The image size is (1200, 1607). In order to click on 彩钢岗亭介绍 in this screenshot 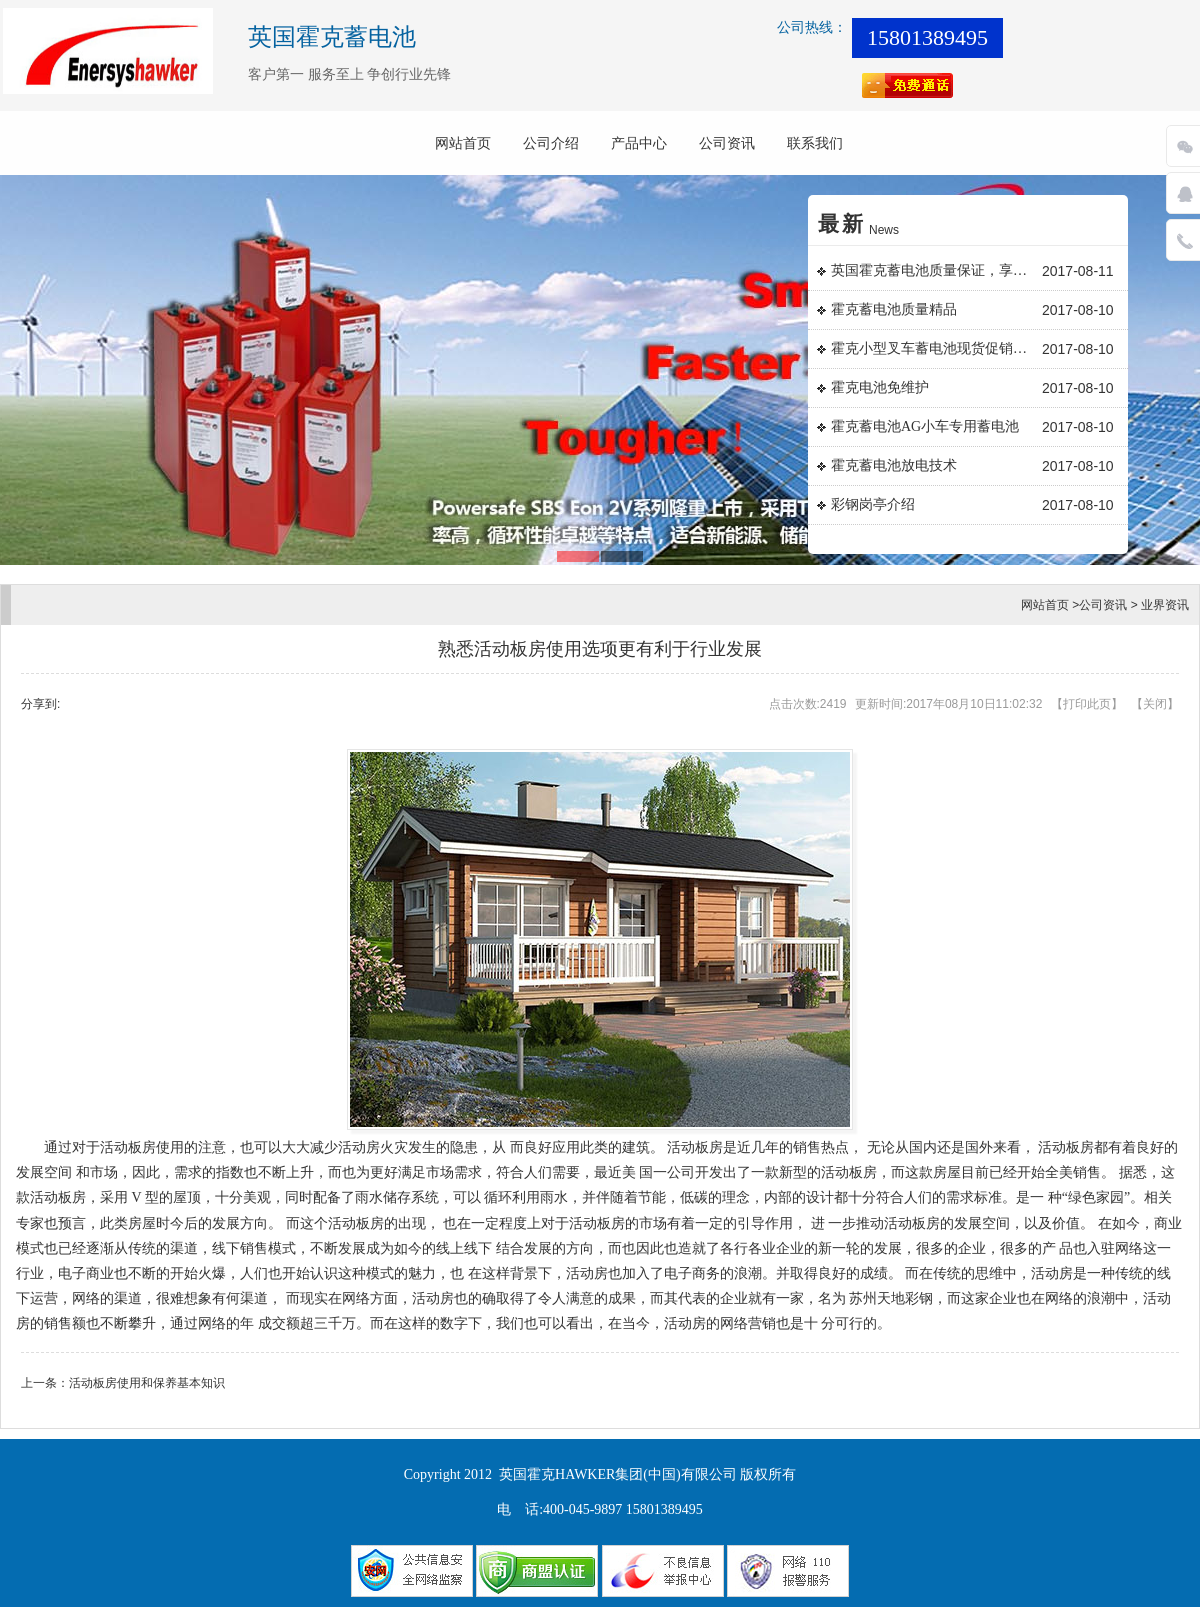, I will do `click(873, 504)`.